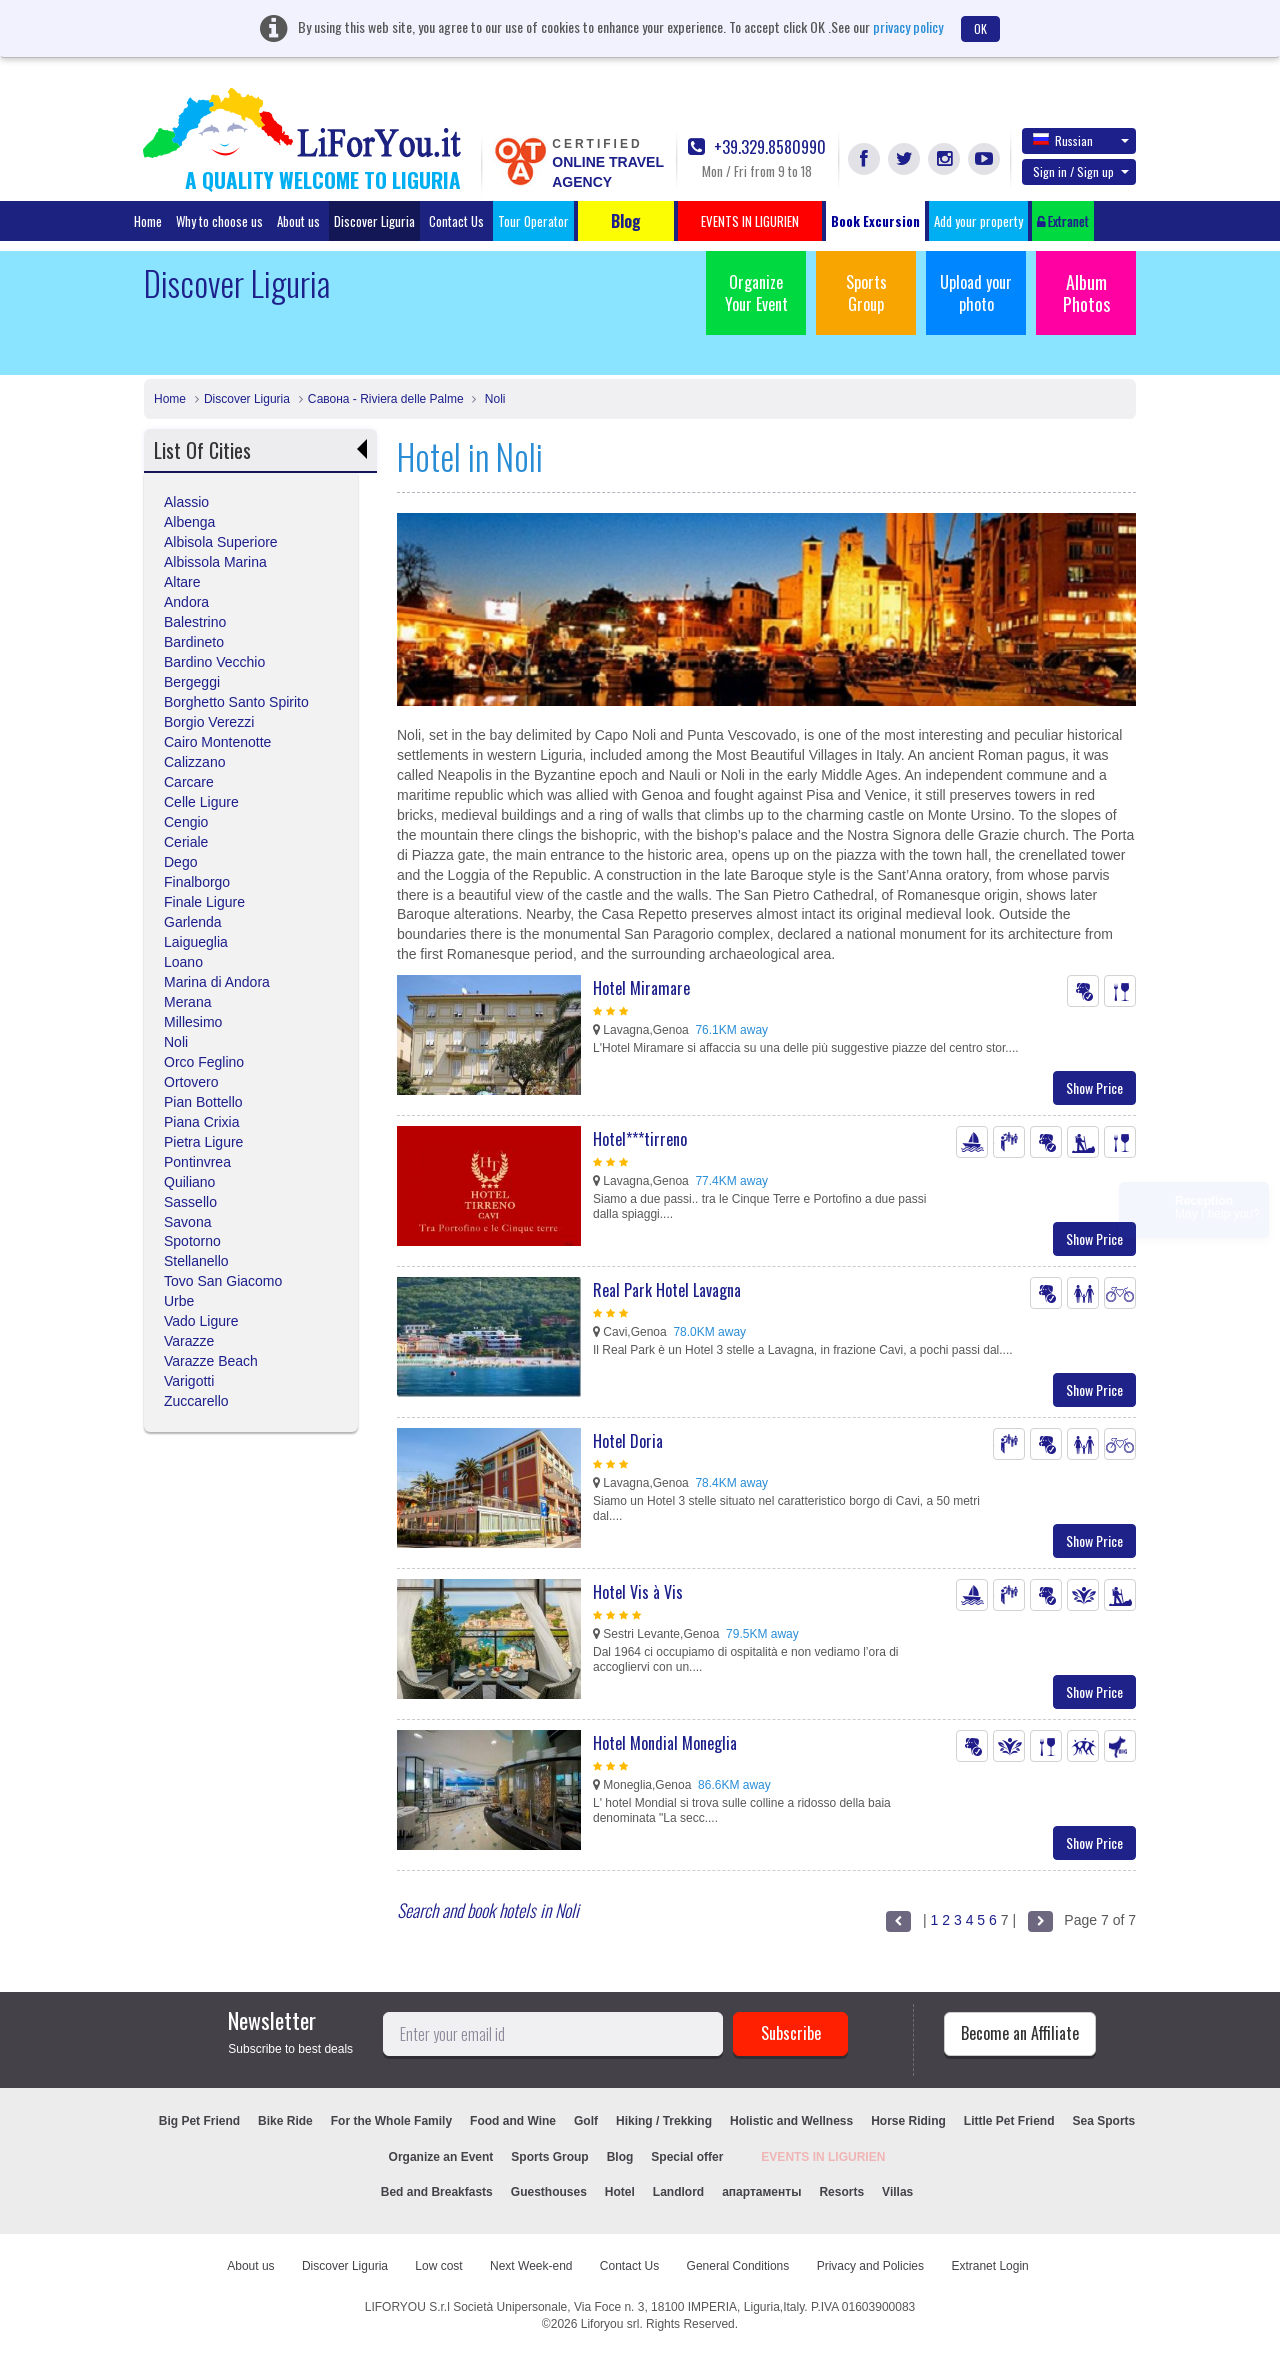 This screenshot has height=2363, width=1280. I want to click on Millesimo, so click(193, 1022).